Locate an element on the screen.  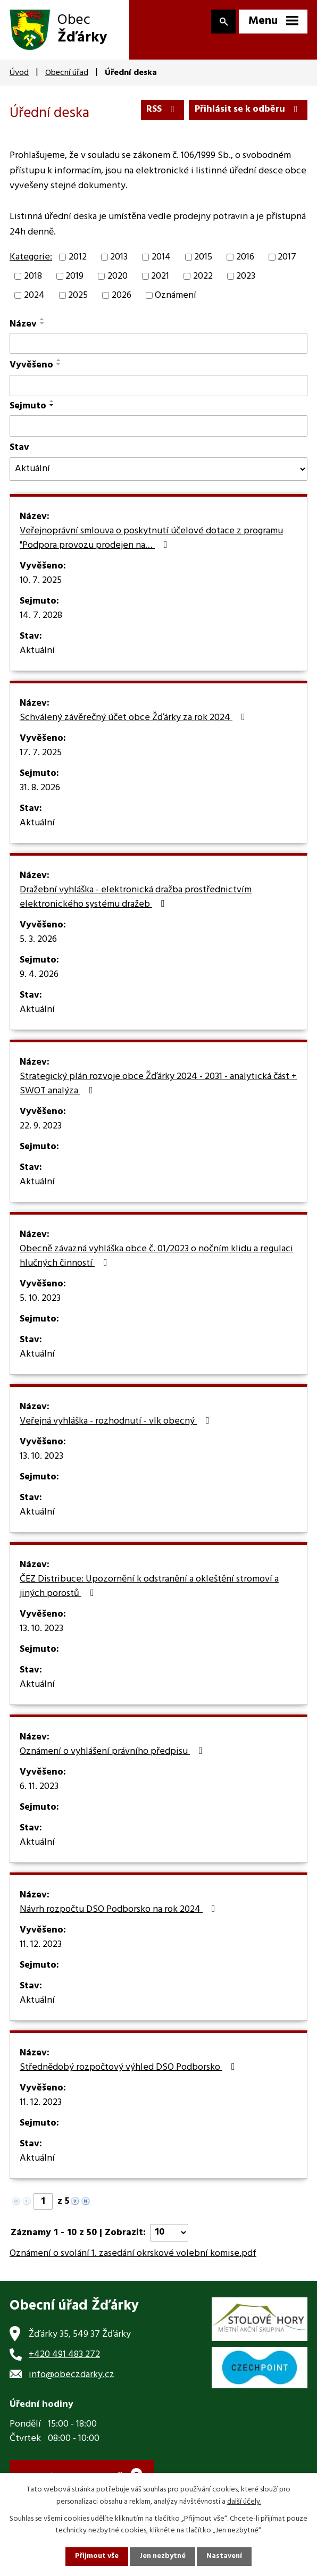
Schválený závěrečný účet obce Žďárky za rok 2024 is located at coordinates (134, 718).